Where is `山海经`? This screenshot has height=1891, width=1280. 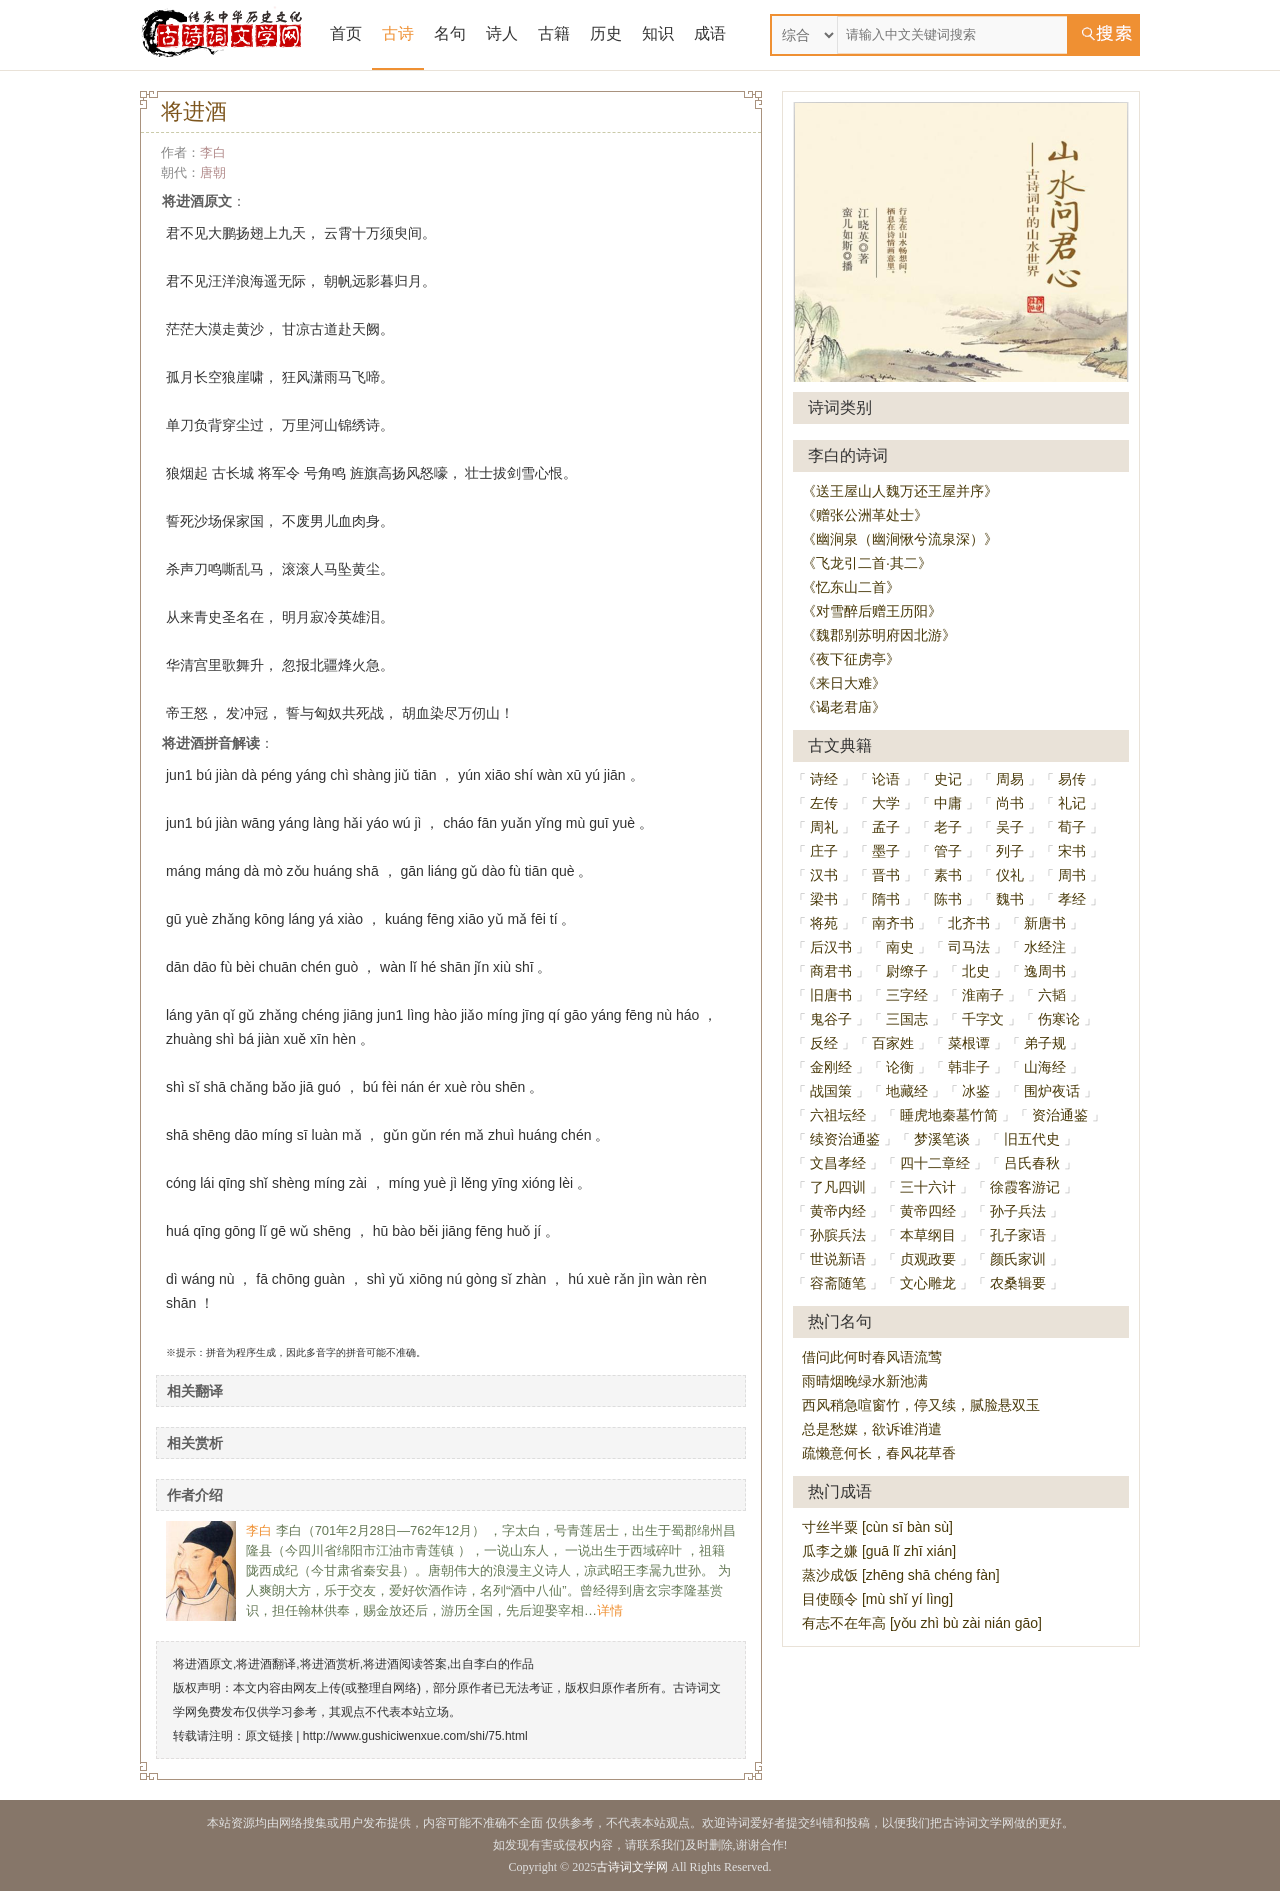
山海经 is located at coordinates (1045, 1067).